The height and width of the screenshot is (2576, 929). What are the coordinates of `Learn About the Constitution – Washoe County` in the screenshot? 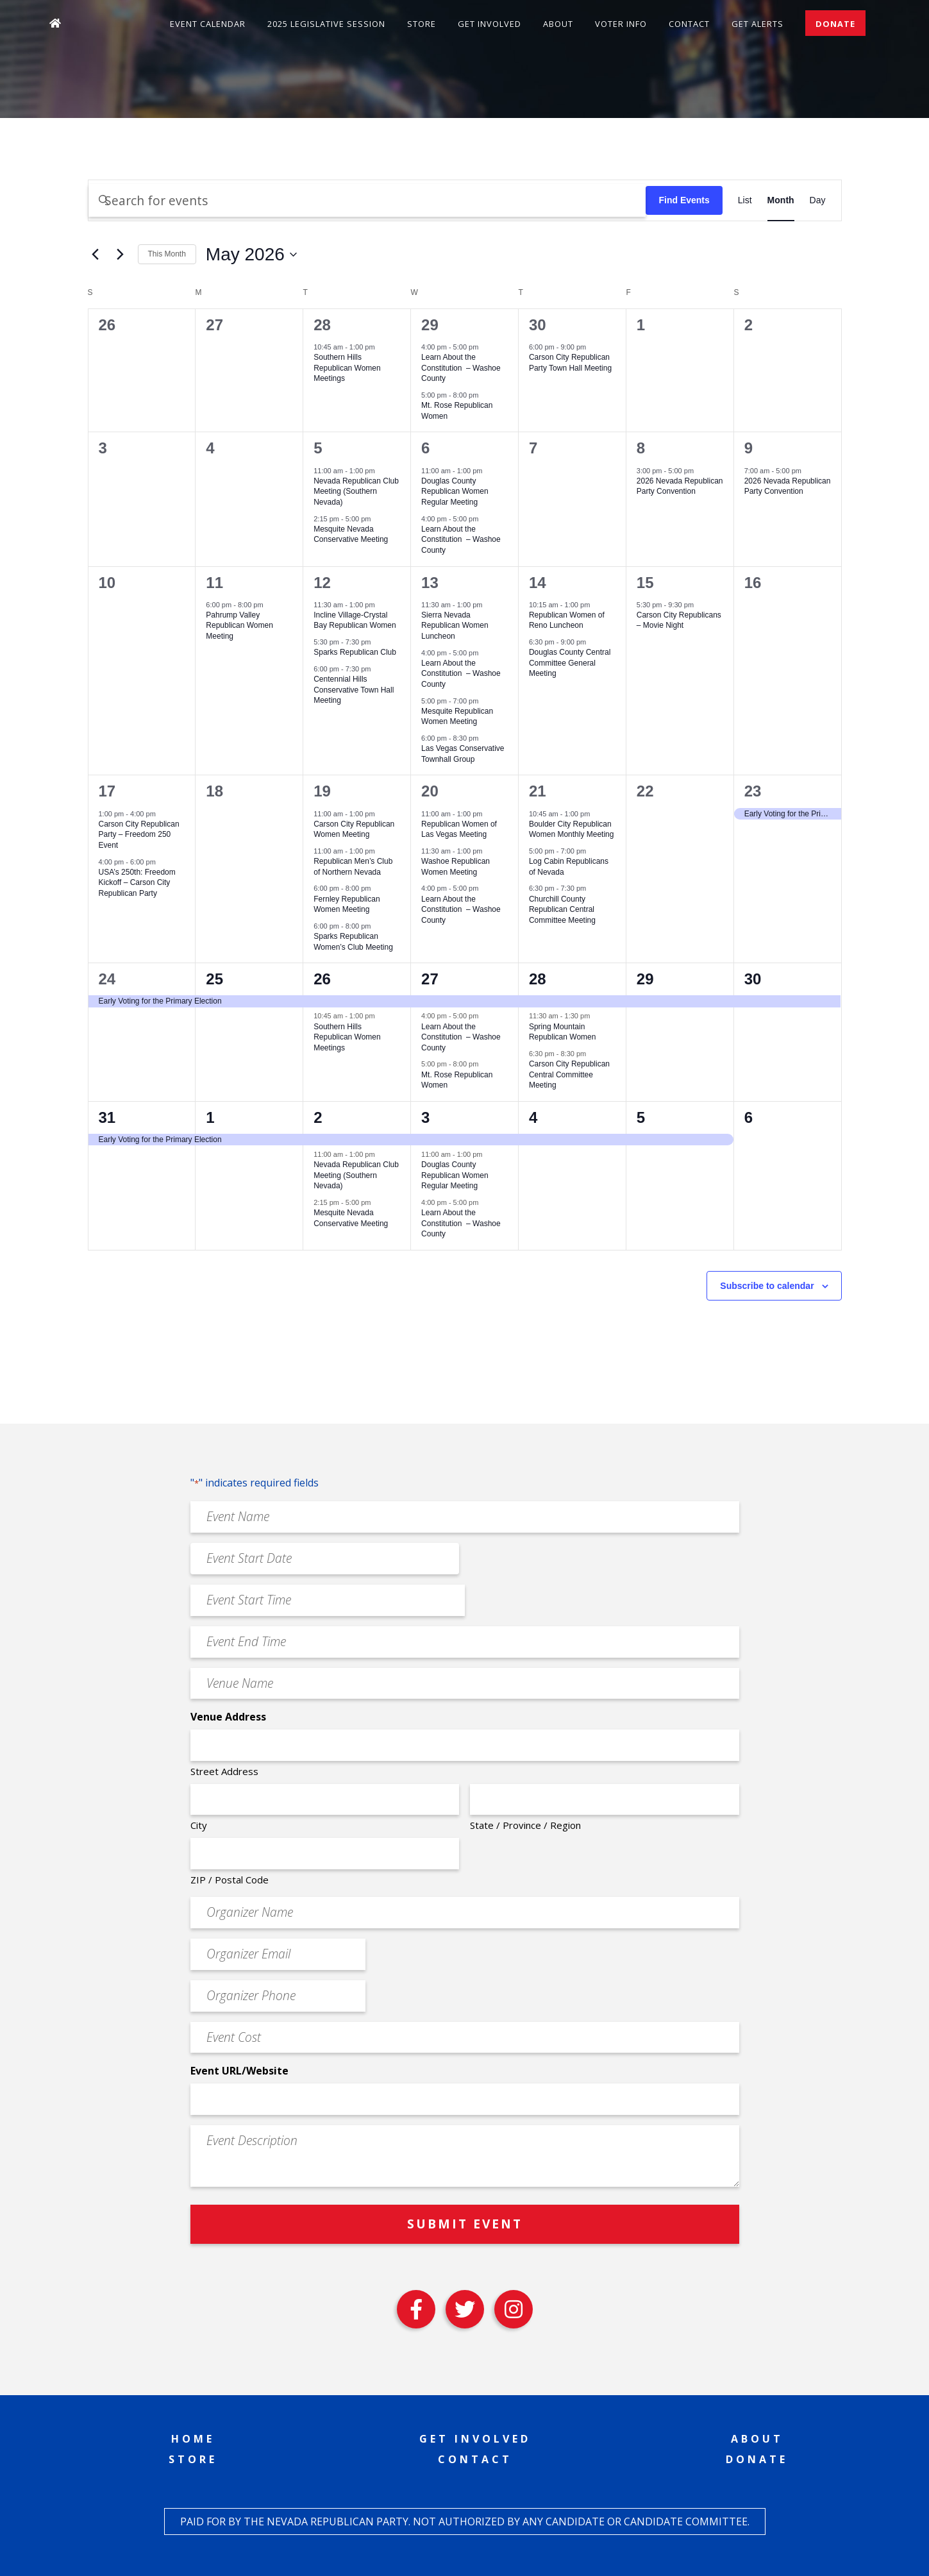 It's located at (461, 368).